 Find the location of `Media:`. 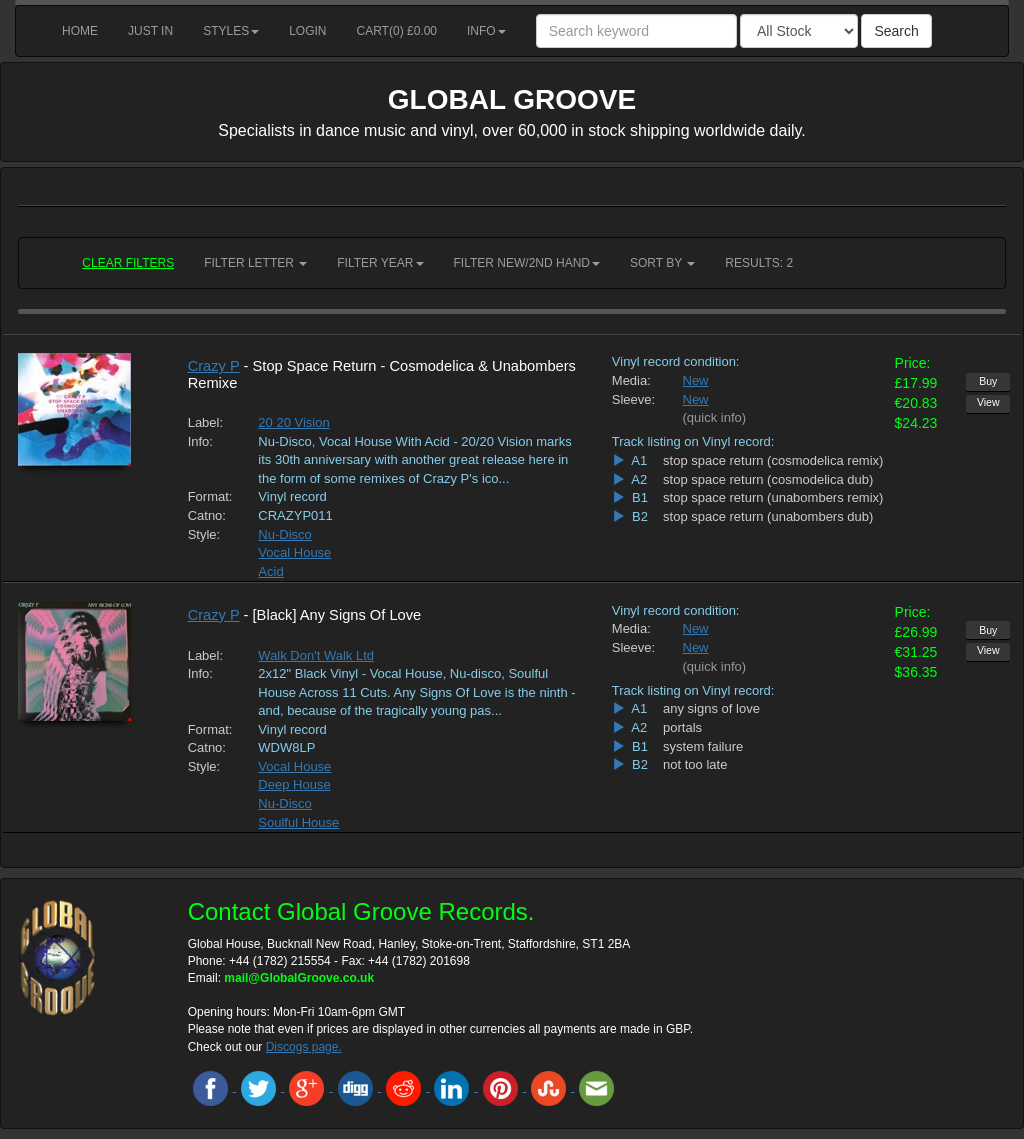

Media: is located at coordinates (631, 380).